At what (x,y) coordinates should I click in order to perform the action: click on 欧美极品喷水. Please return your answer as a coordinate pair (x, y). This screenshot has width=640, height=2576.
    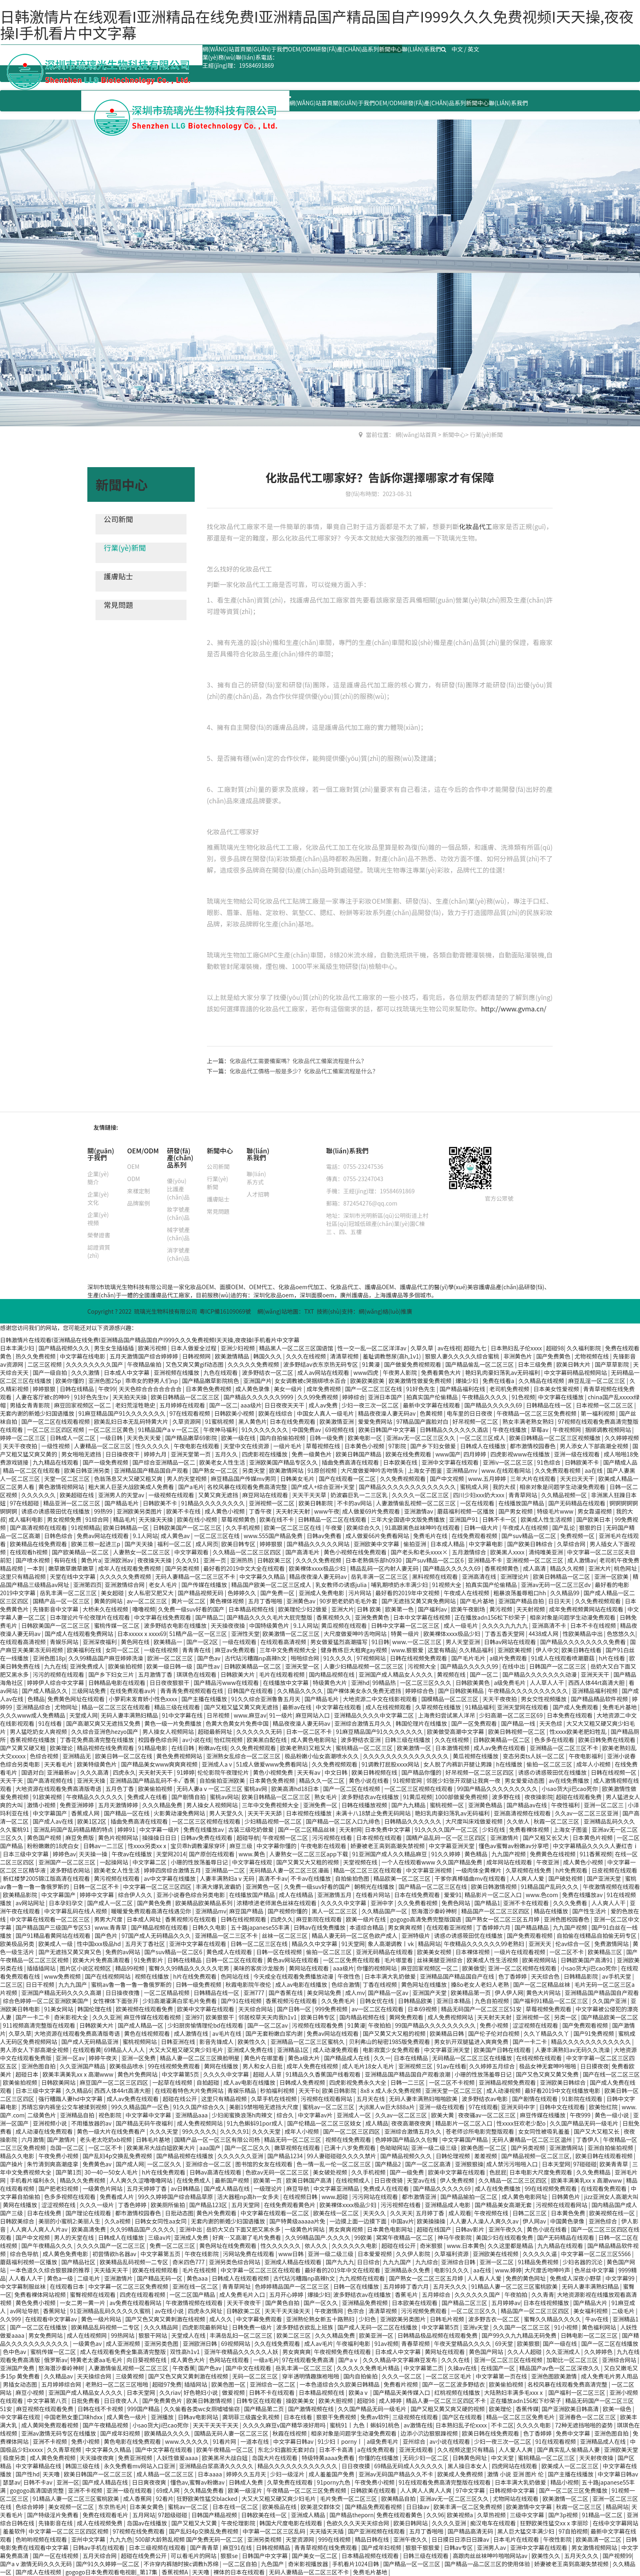
    Looking at the image, I should click on (127, 2066).